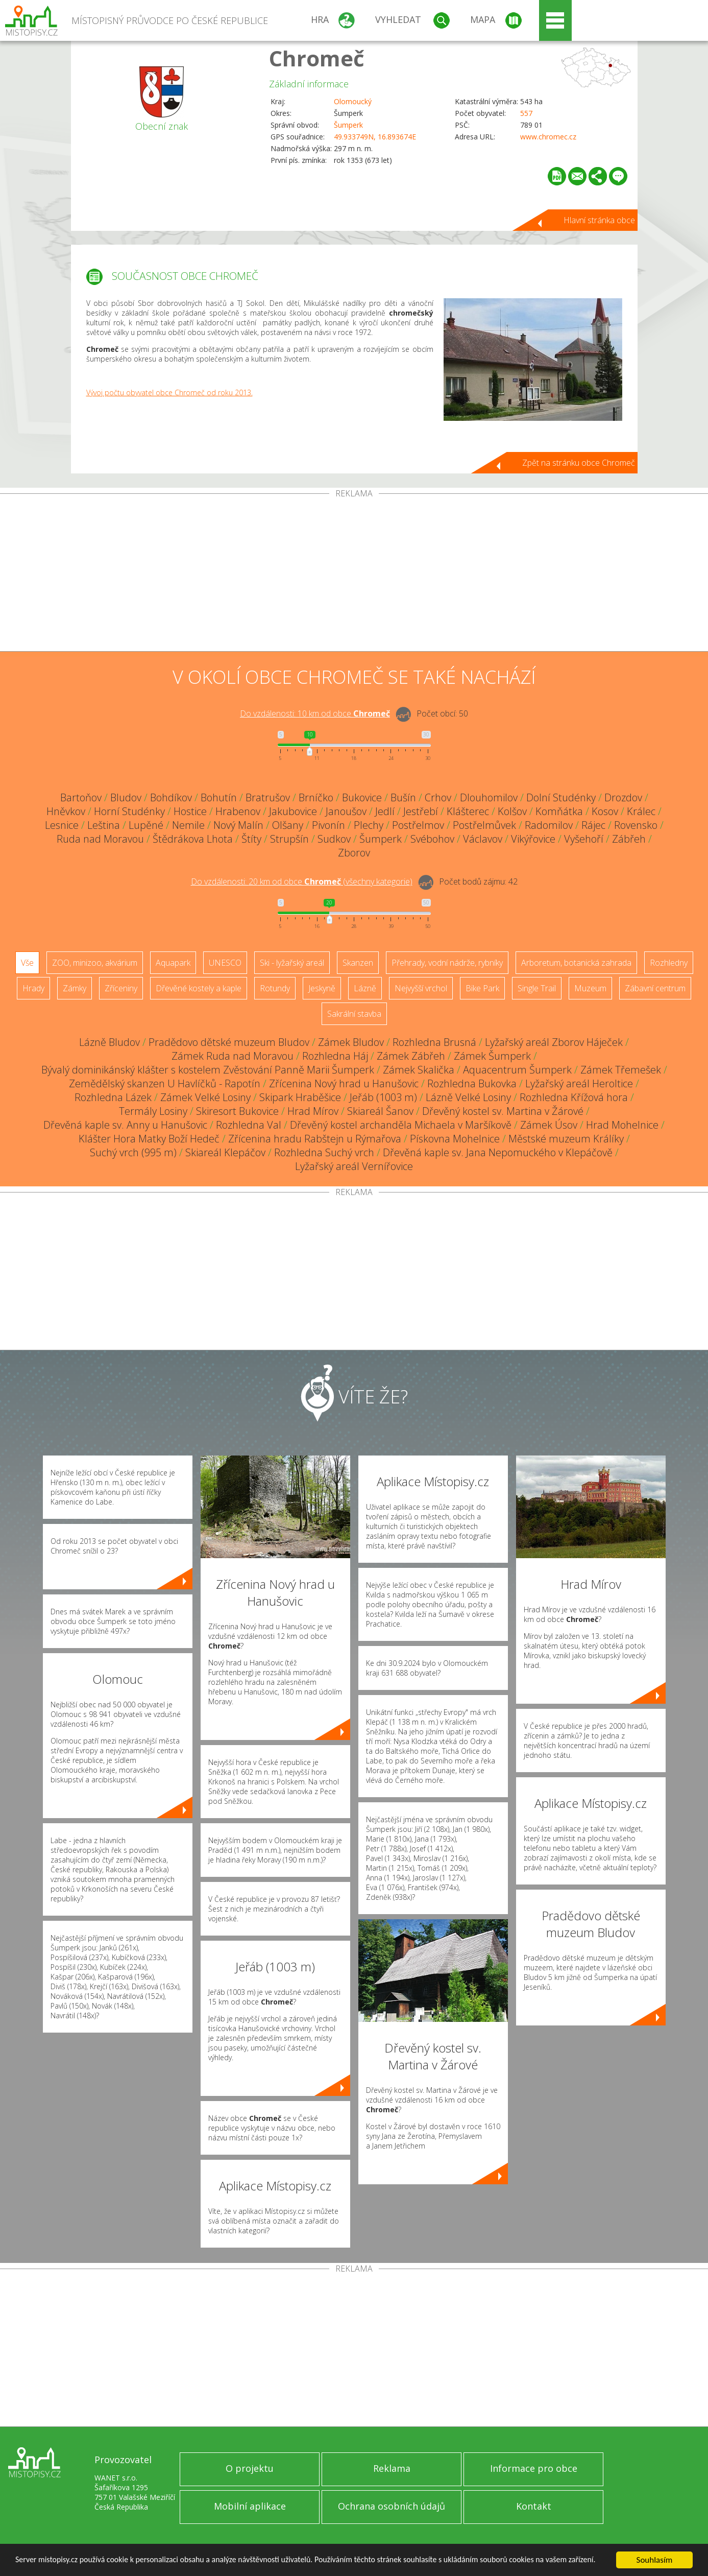  What do you see at coordinates (146, 825) in the screenshot?
I see `Lupěné` at bounding box center [146, 825].